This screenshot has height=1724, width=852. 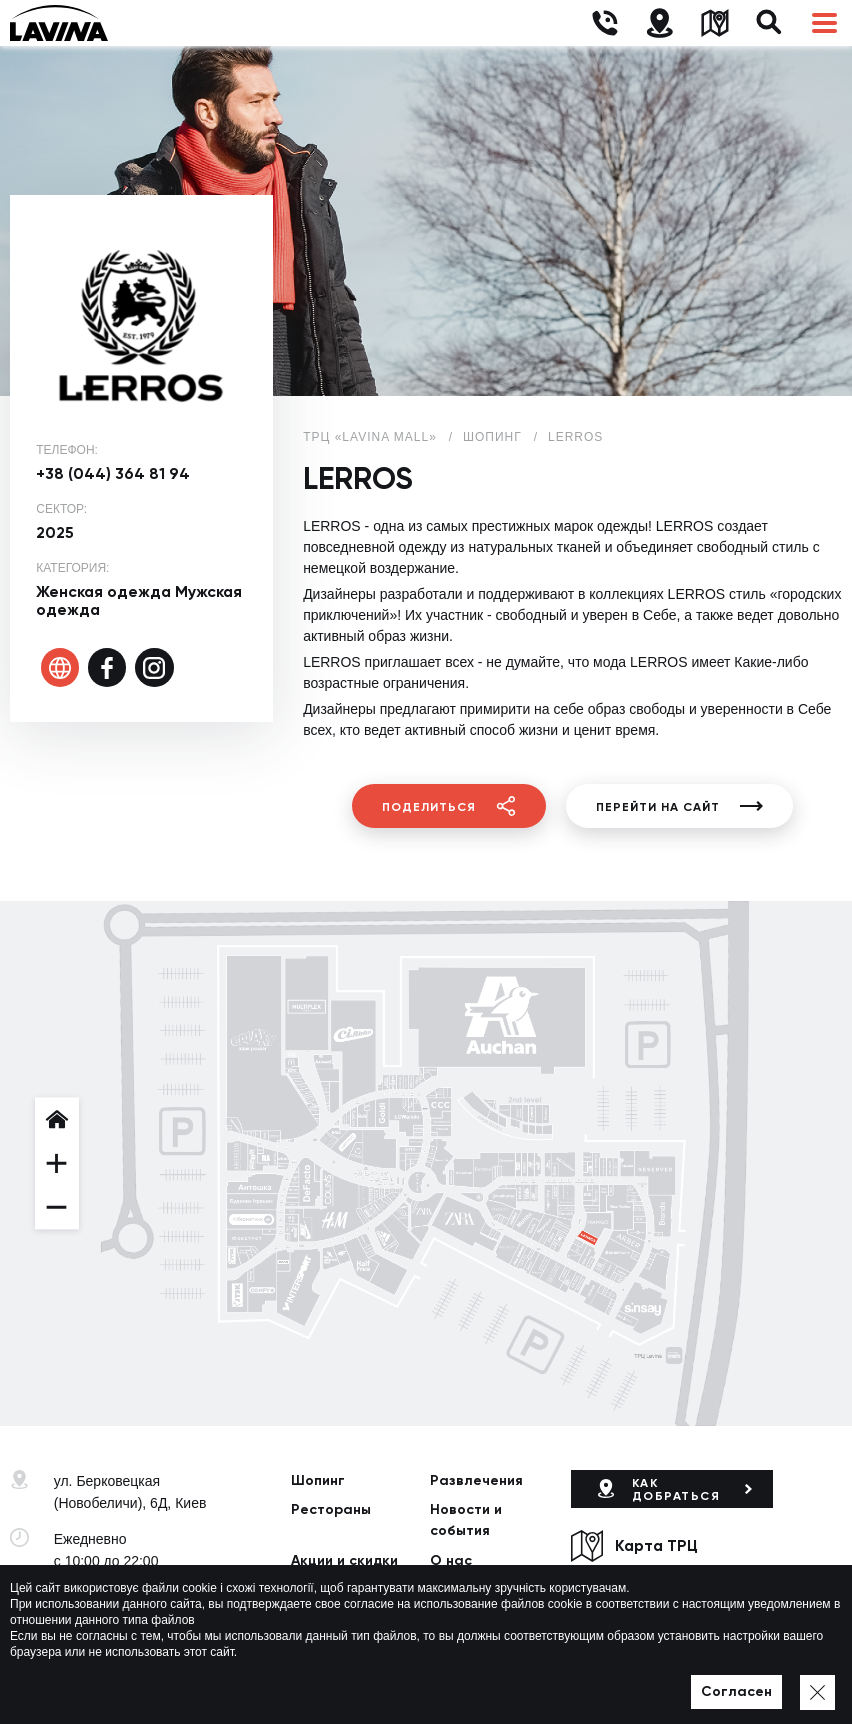 What do you see at coordinates (476, 1480) in the screenshot?
I see `Развлечения` at bounding box center [476, 1480].